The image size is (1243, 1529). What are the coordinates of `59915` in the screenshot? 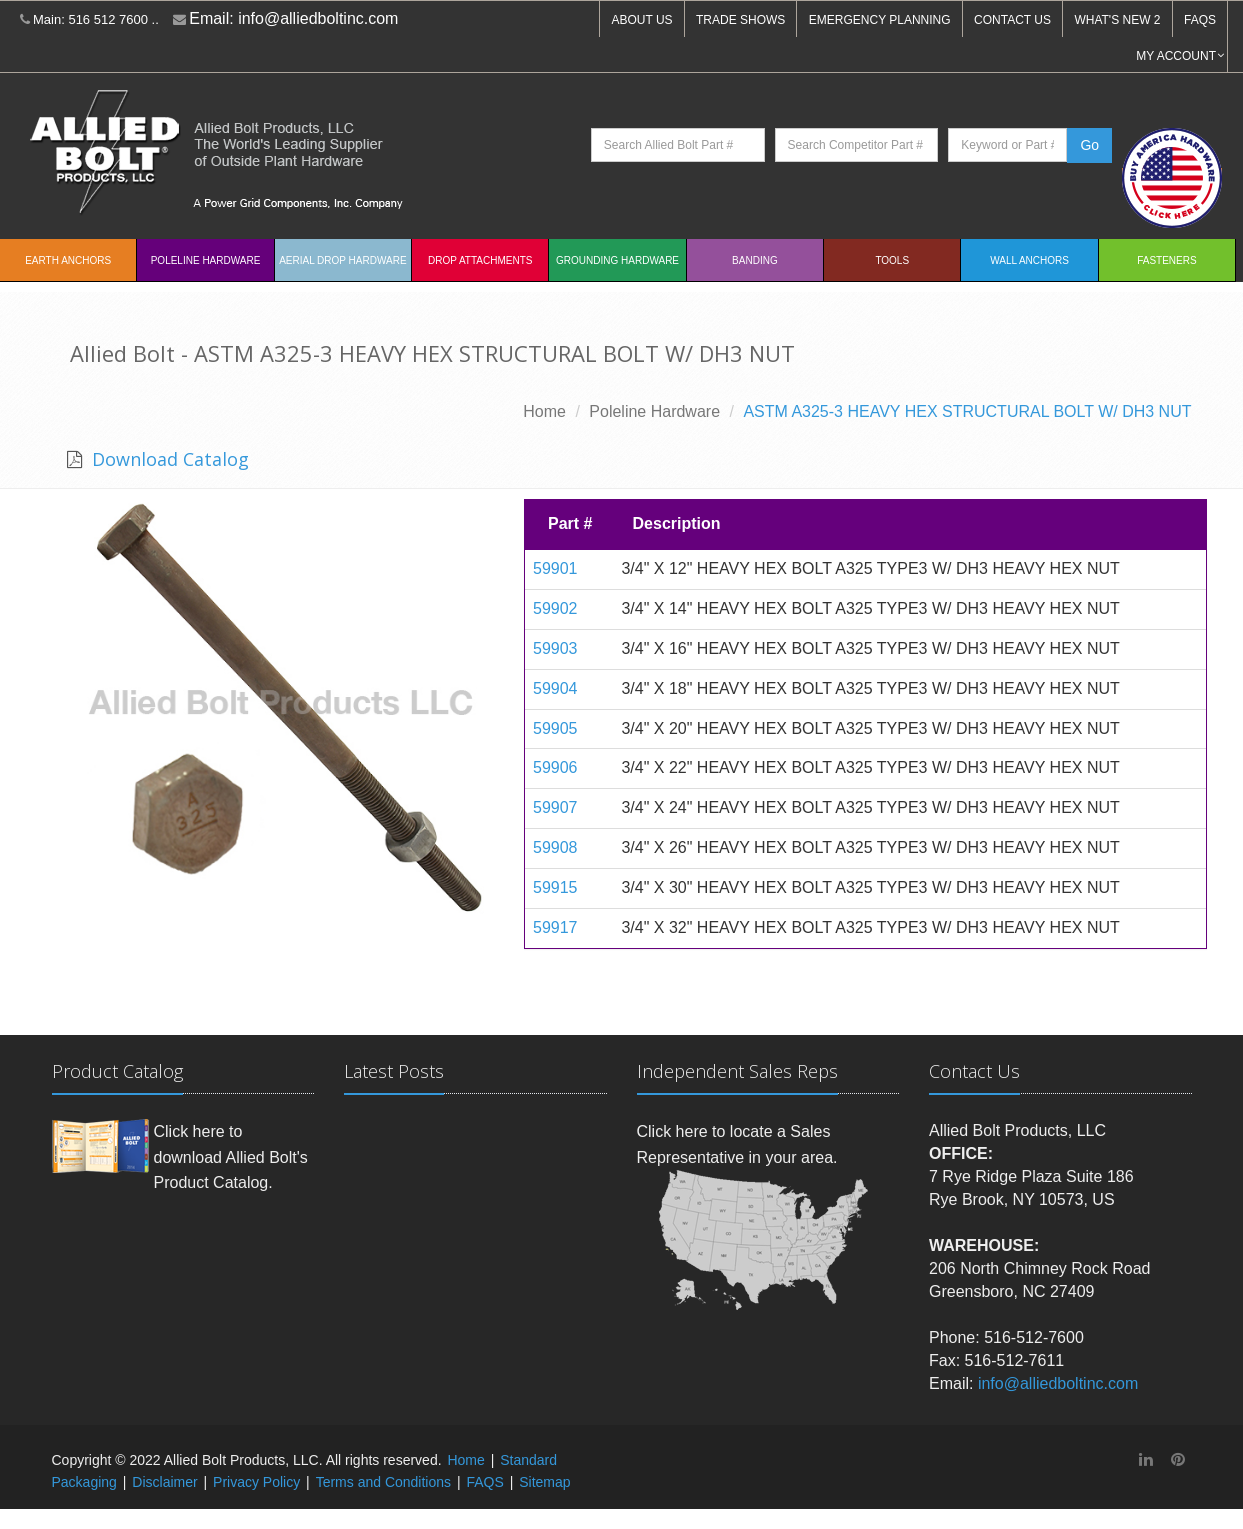 It's located at (555, 887).